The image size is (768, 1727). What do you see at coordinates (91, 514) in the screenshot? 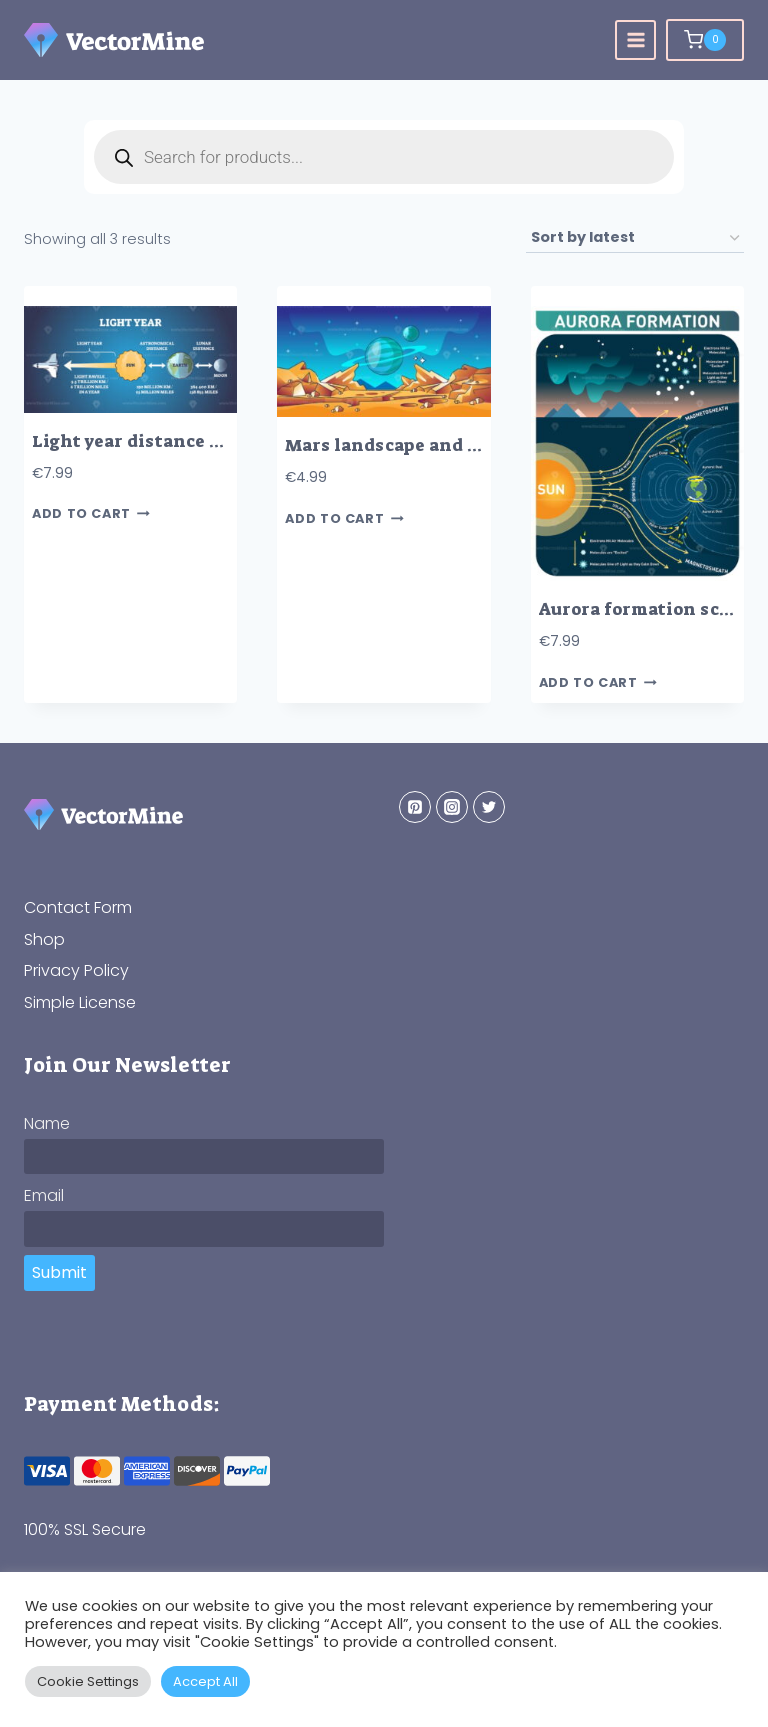
I see `Add to cart [button]` at bounding box center [91, 514].